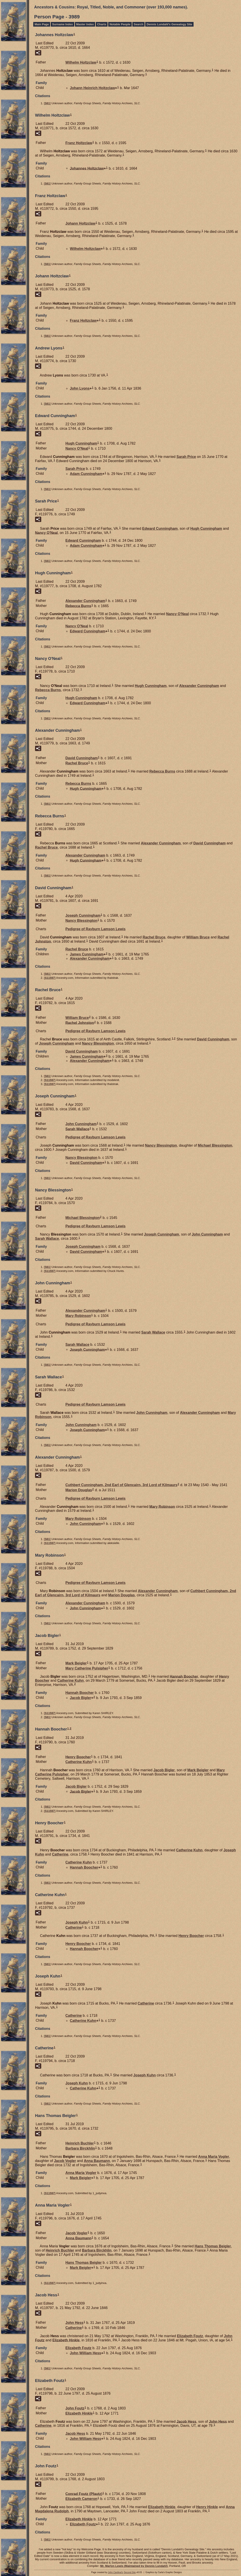  I want to click on Alexander, so click(85, 601).